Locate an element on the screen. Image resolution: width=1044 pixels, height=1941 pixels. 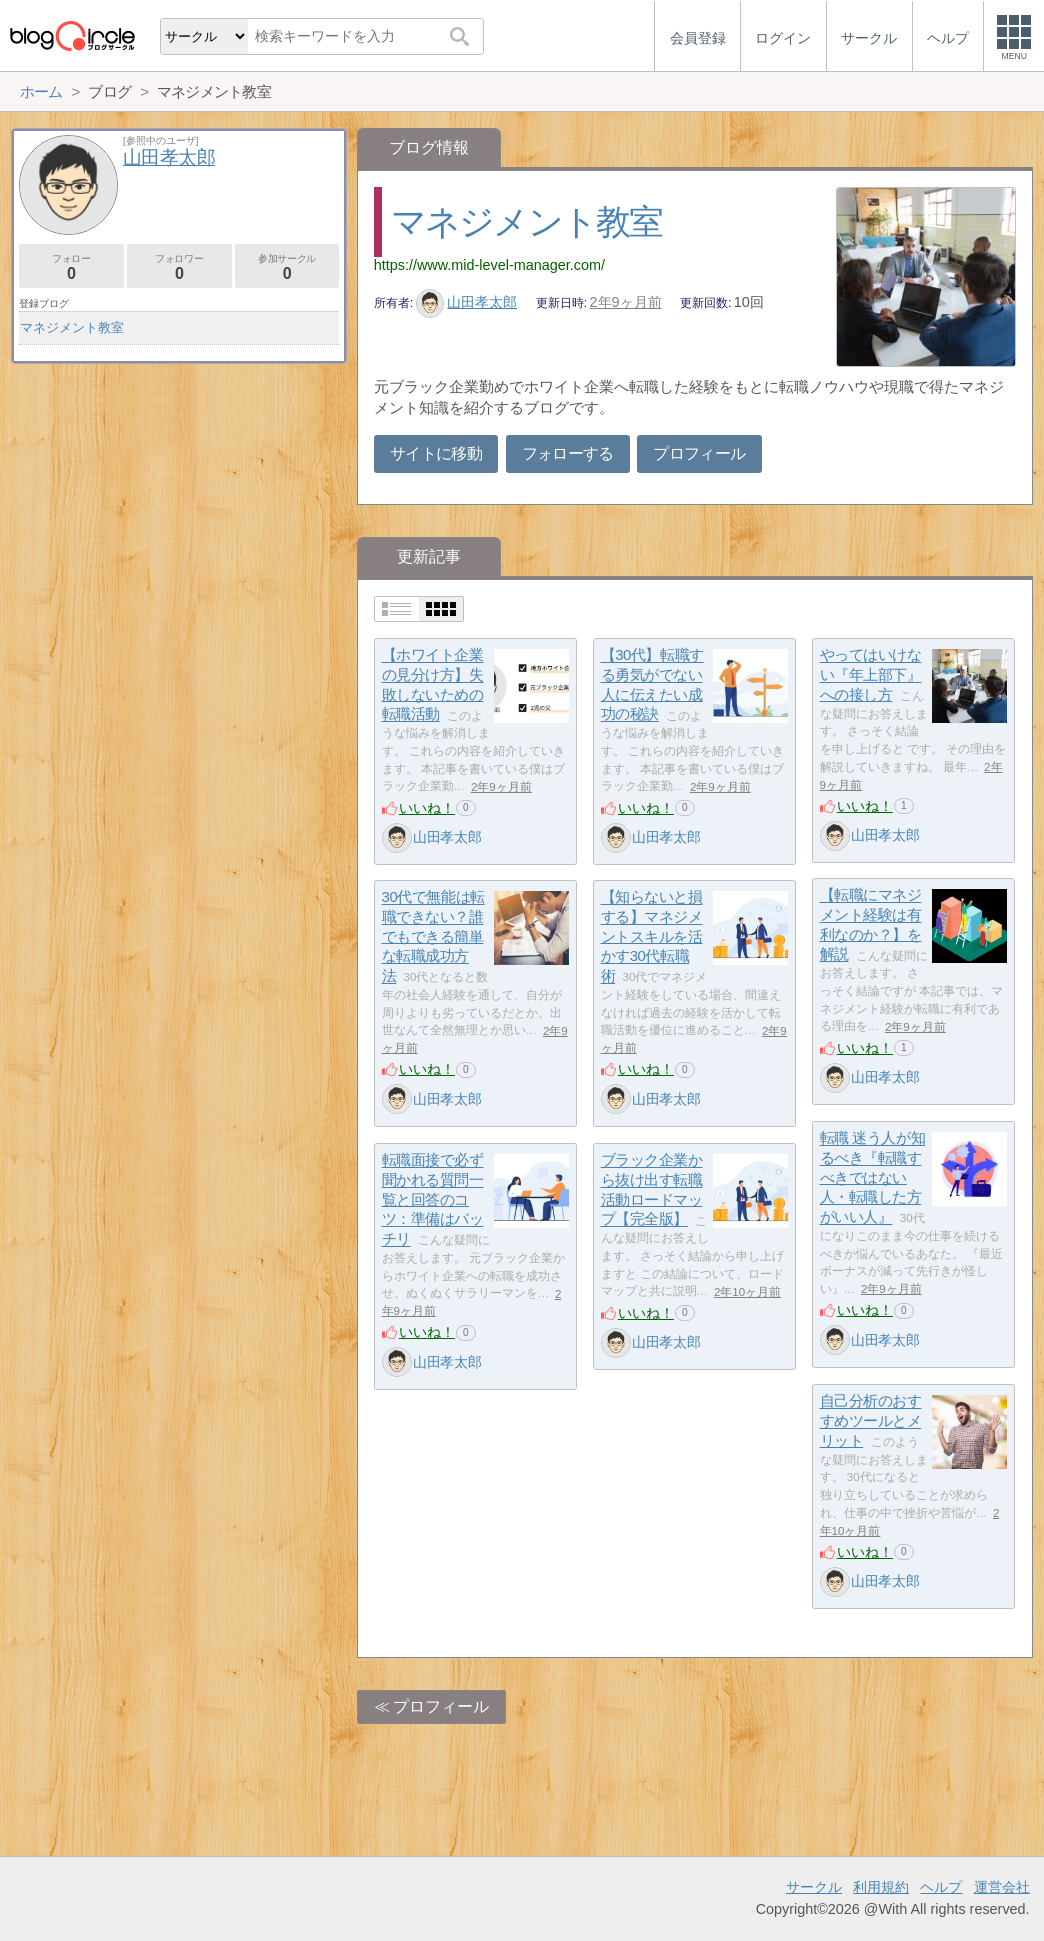
自己分析のおすすめツールとメリット is located at coordinates (871, 1421).